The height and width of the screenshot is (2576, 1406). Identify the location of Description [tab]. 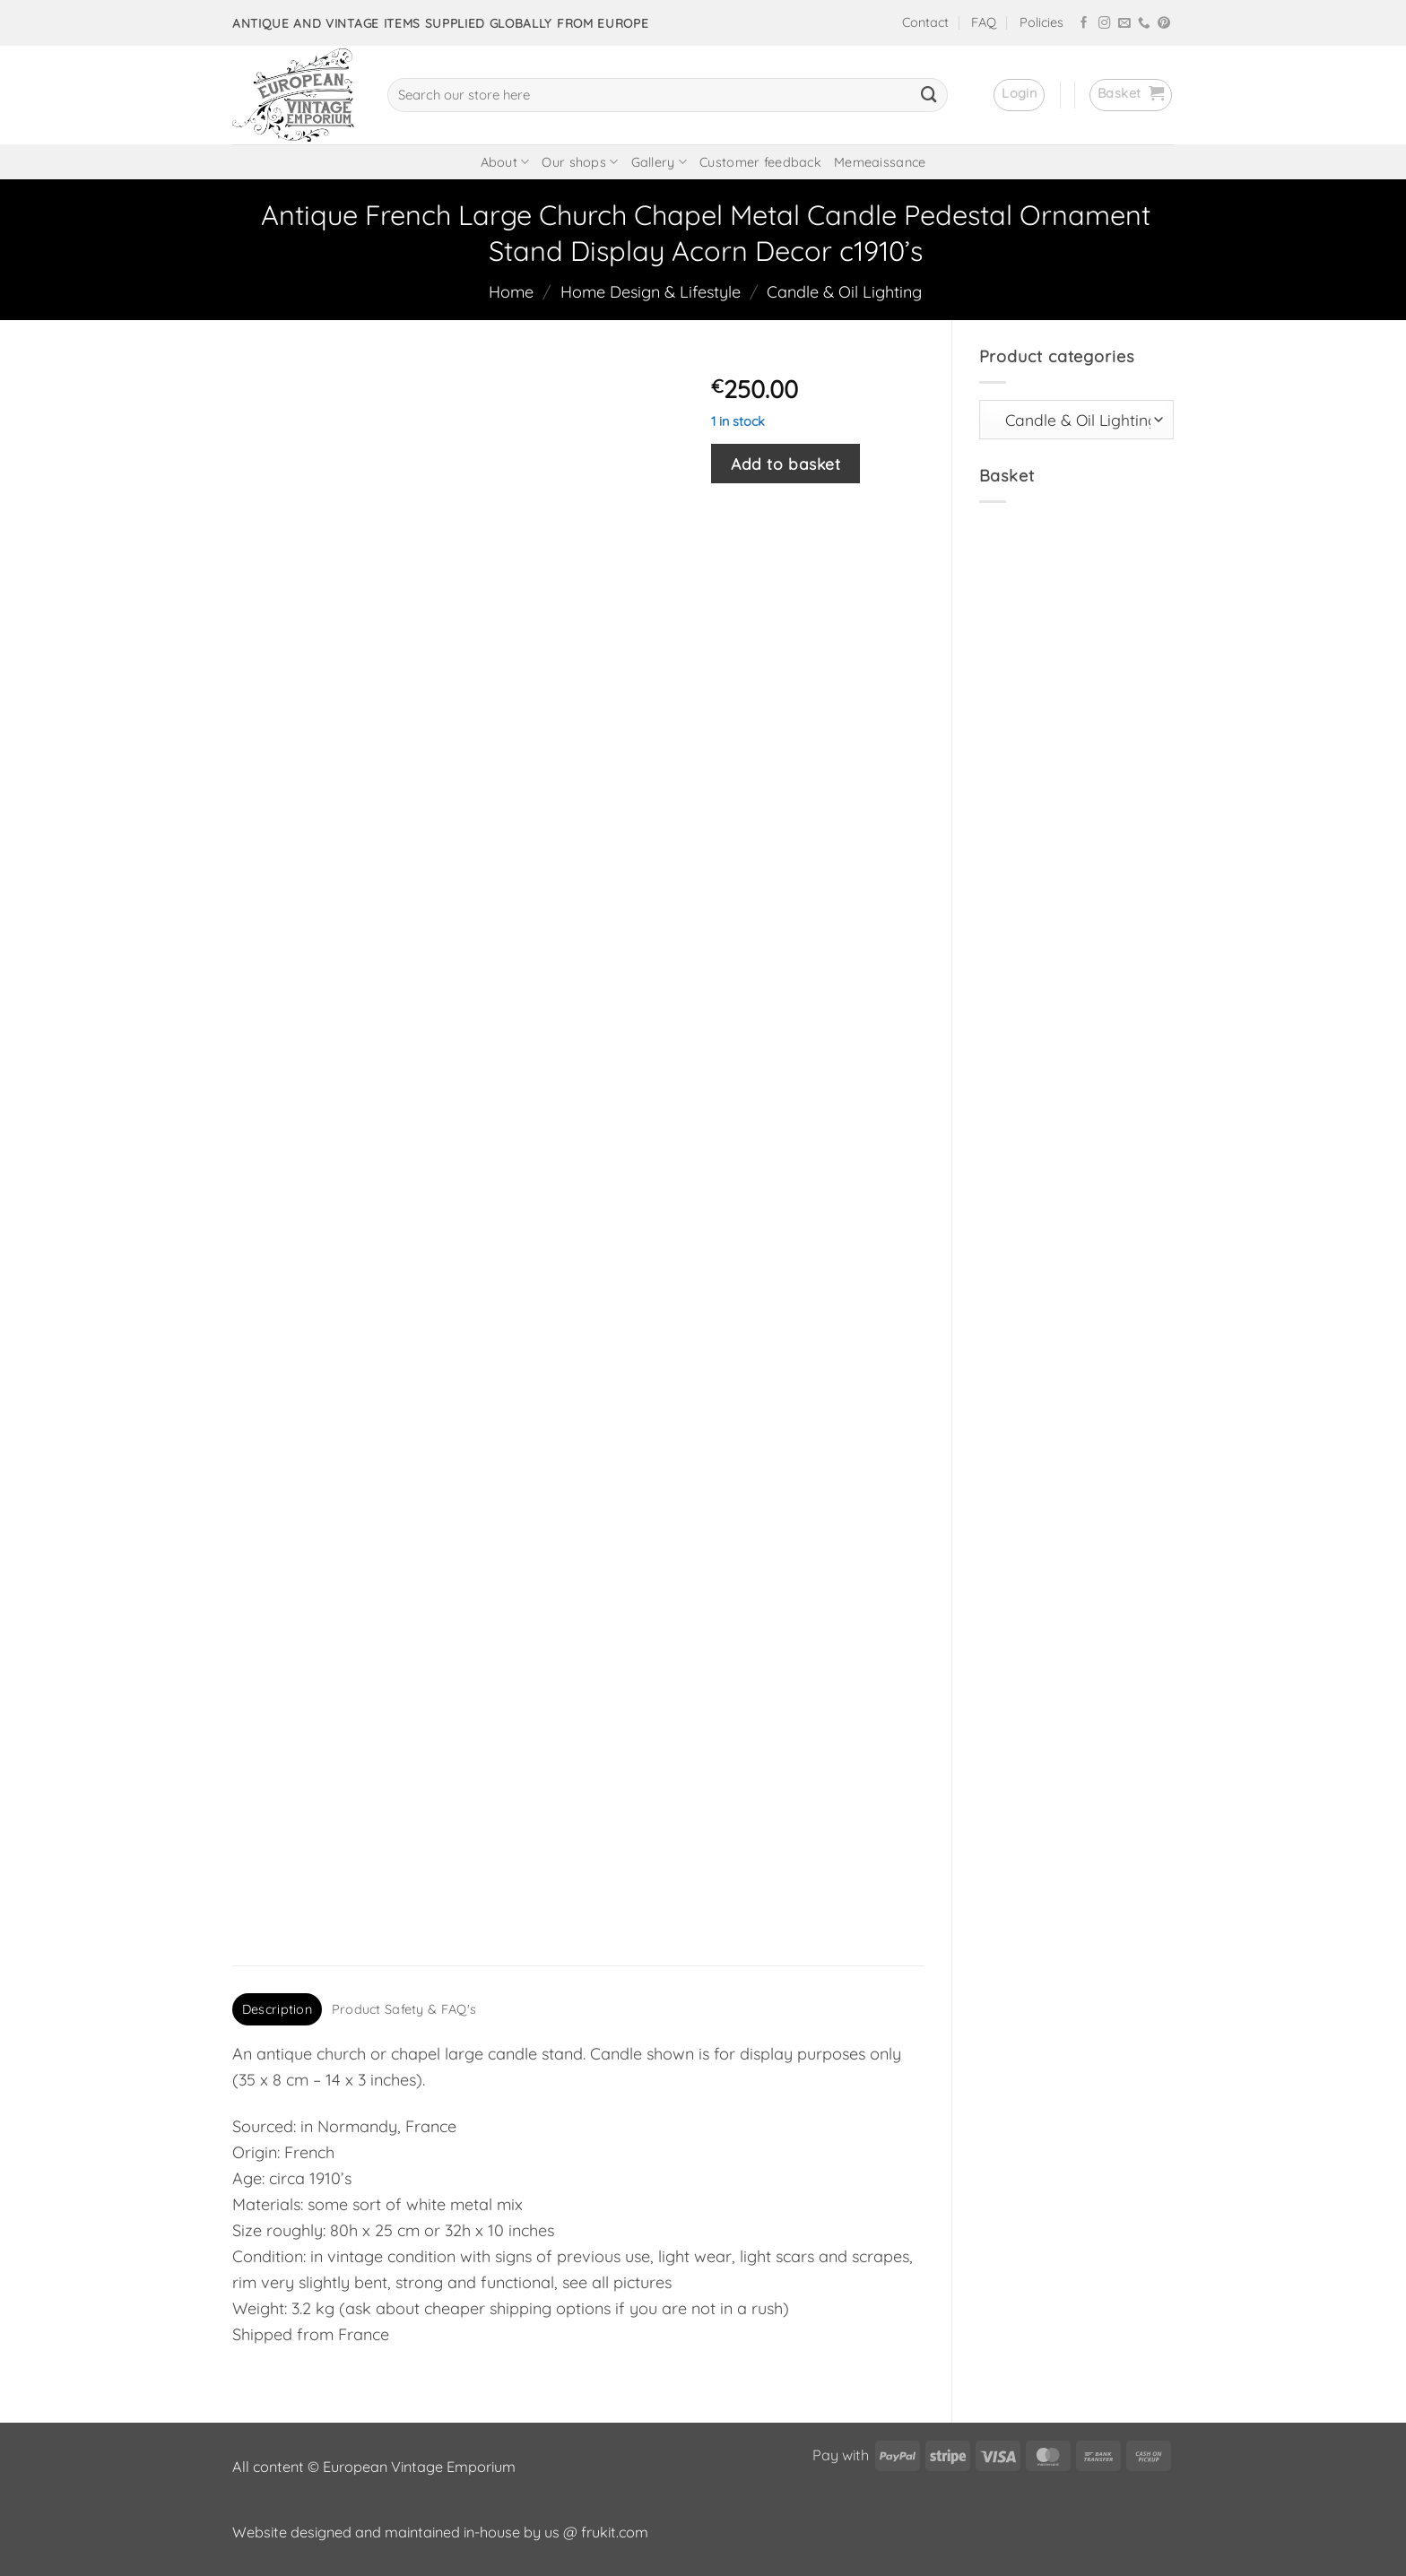
(277, 2009).